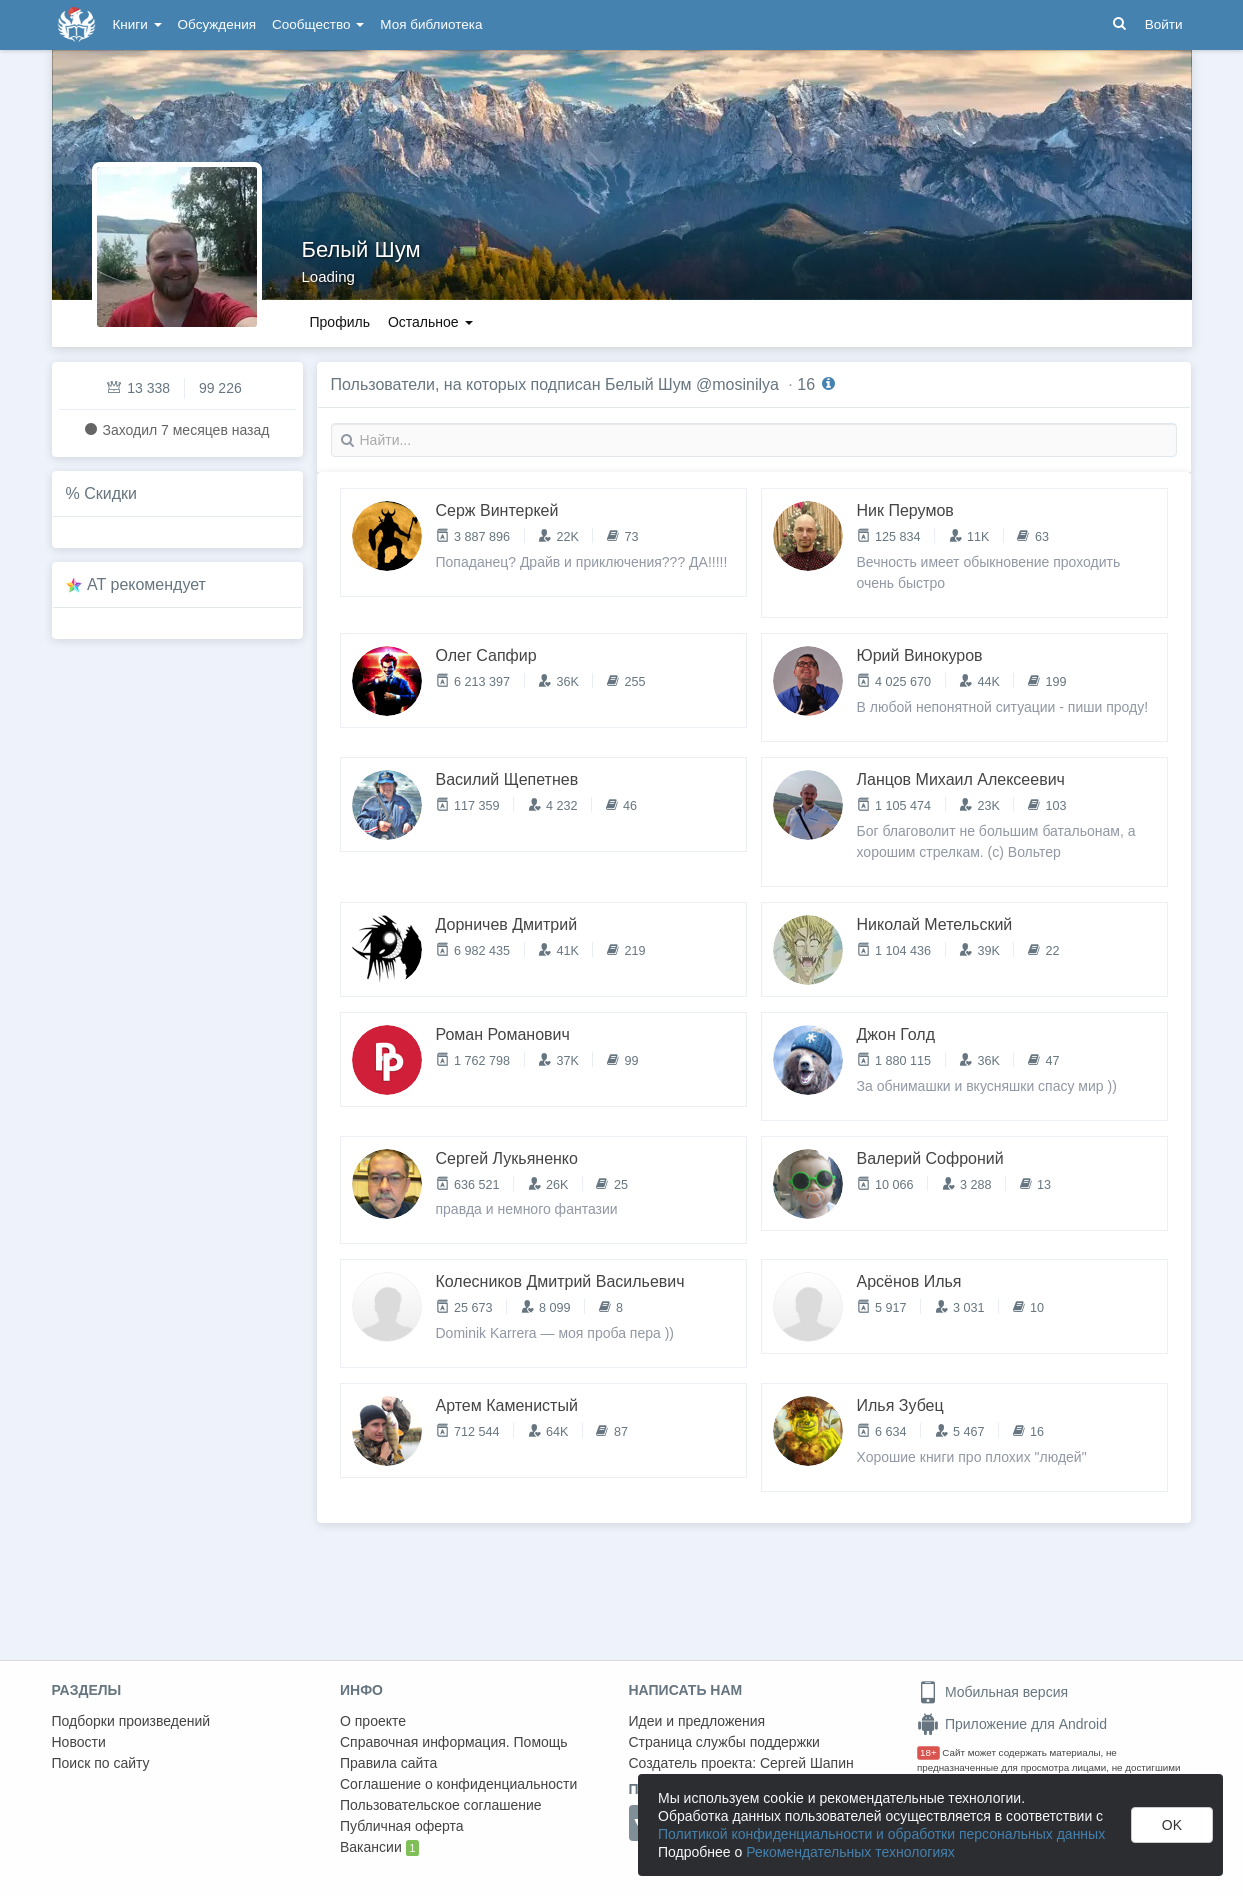 This screenshot has width=1243, height=1896. I want to click on Рекомендательных технологиях, so click(850, 1852).